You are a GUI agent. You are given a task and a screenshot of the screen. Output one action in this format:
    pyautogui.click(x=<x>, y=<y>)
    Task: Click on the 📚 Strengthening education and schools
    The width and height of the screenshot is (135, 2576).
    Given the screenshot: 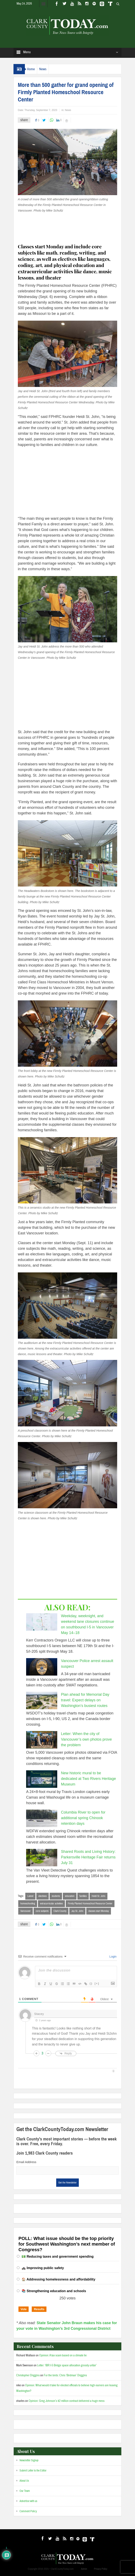 What is the action you would take?
    pyautogui.click(x=54, y=2291)
    